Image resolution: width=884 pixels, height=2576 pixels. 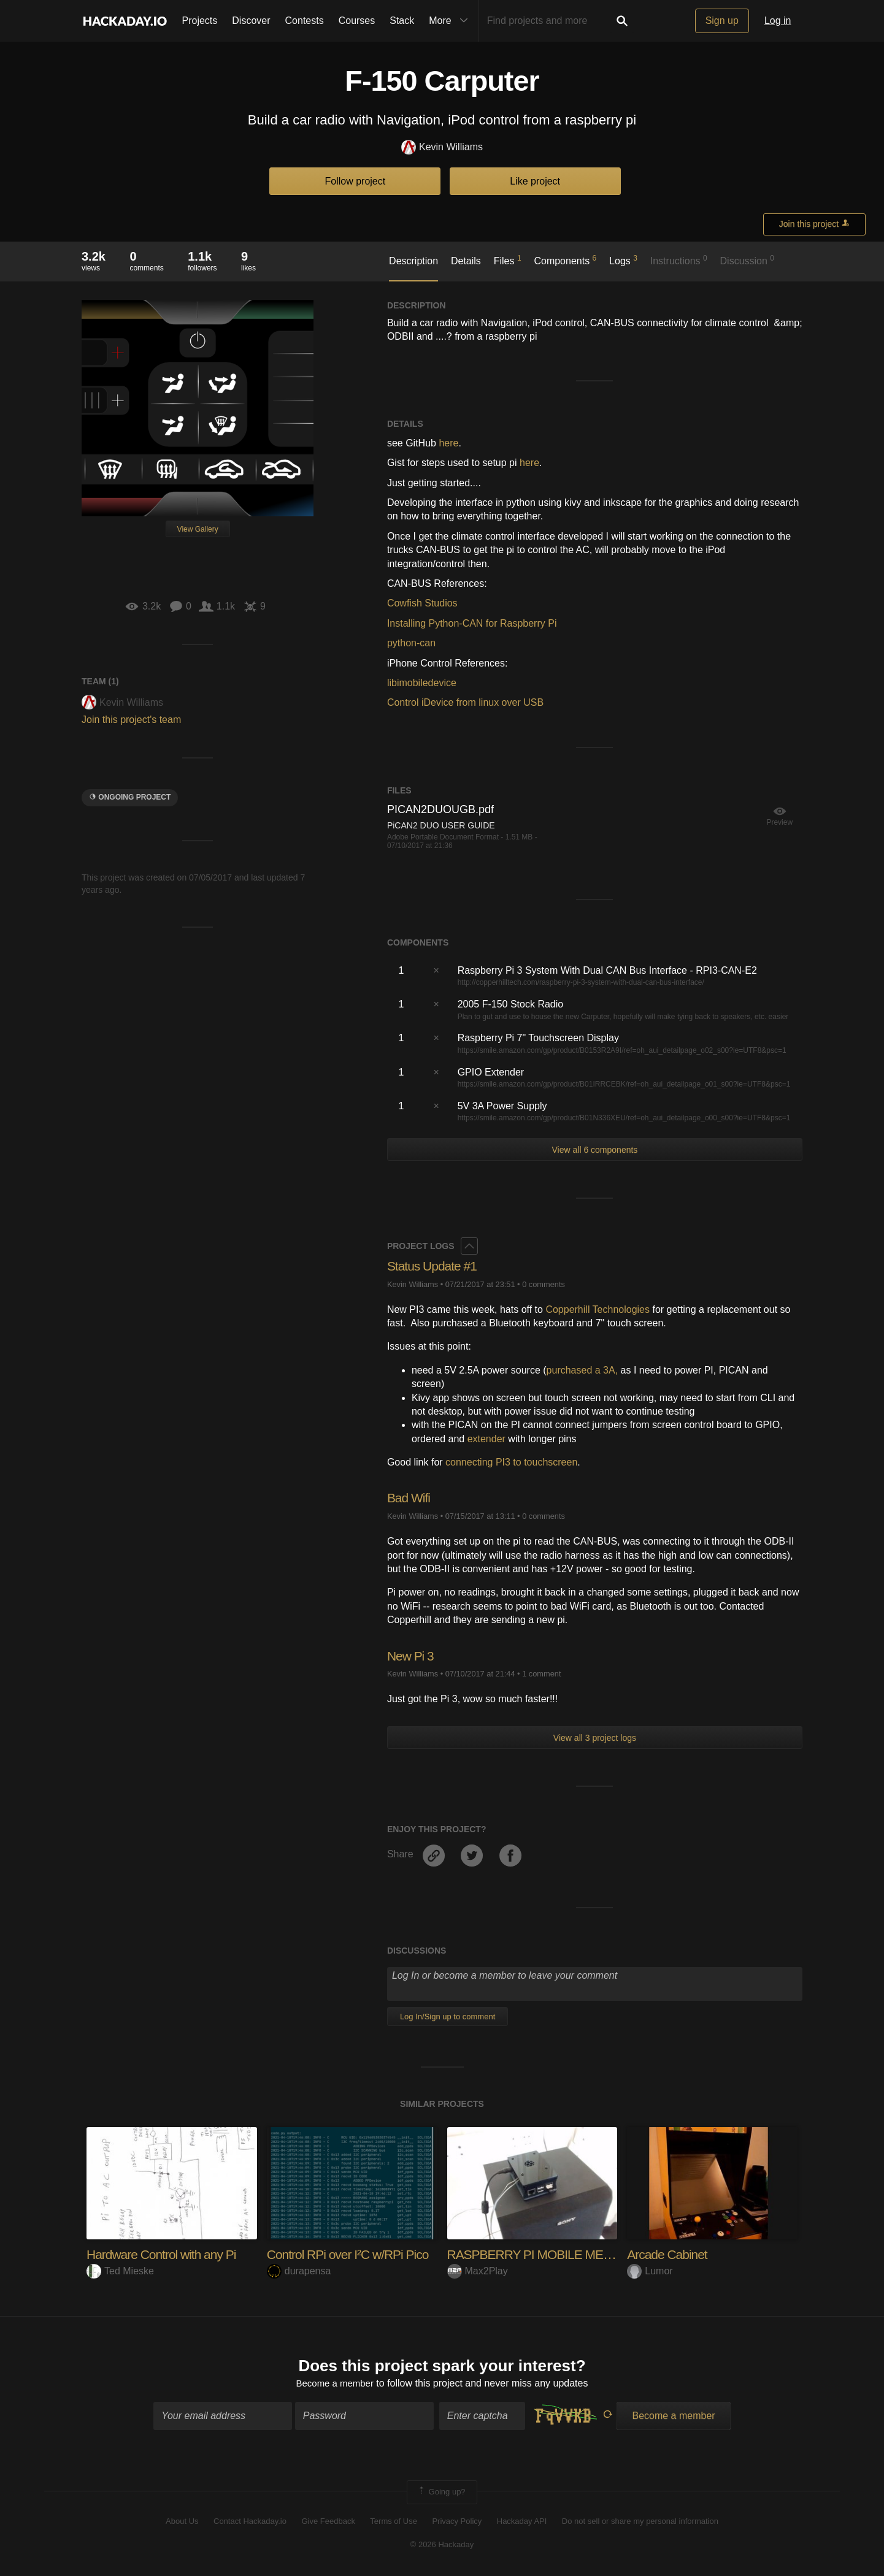 What do you see at coordinates (120, 2271) in the screenshot?
I see `Ted Mieske` at bounding box center [120, 2271].